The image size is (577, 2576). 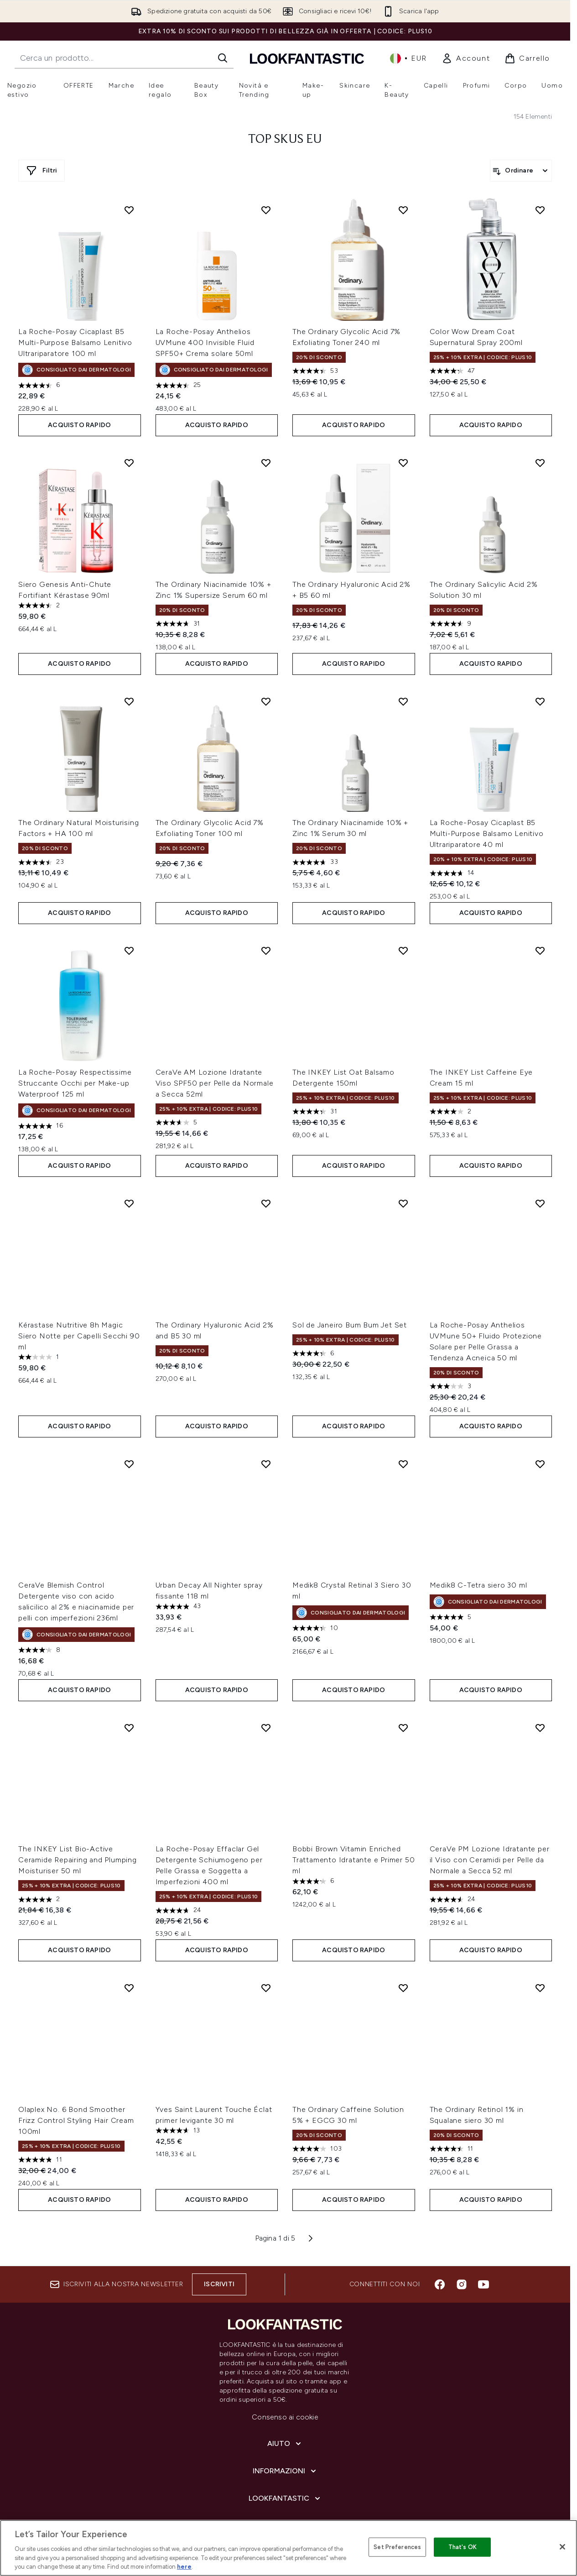 What do you see at coordinates (310, 2238) in the screenshot?
I see `[Pagina successiva]` at bounding box center [310, 2238].